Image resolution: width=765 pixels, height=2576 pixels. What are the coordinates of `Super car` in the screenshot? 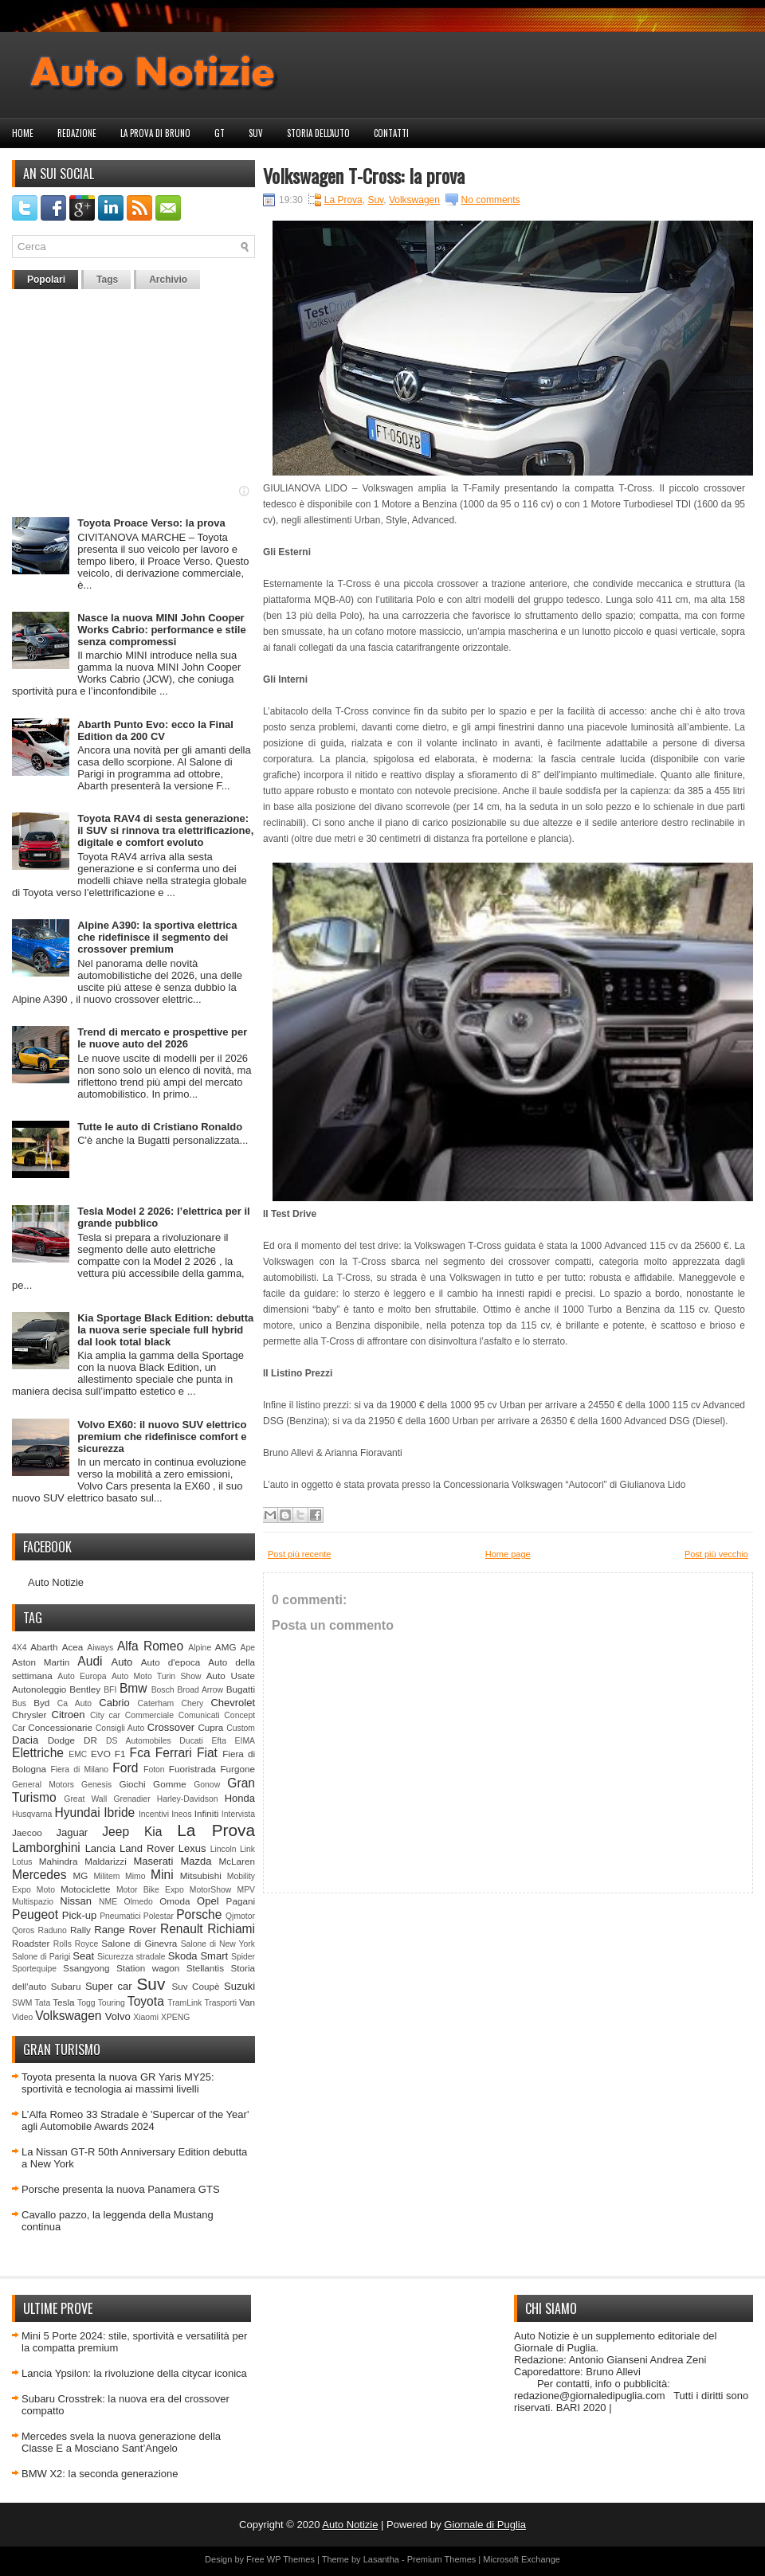 It's located at (108, 1986).